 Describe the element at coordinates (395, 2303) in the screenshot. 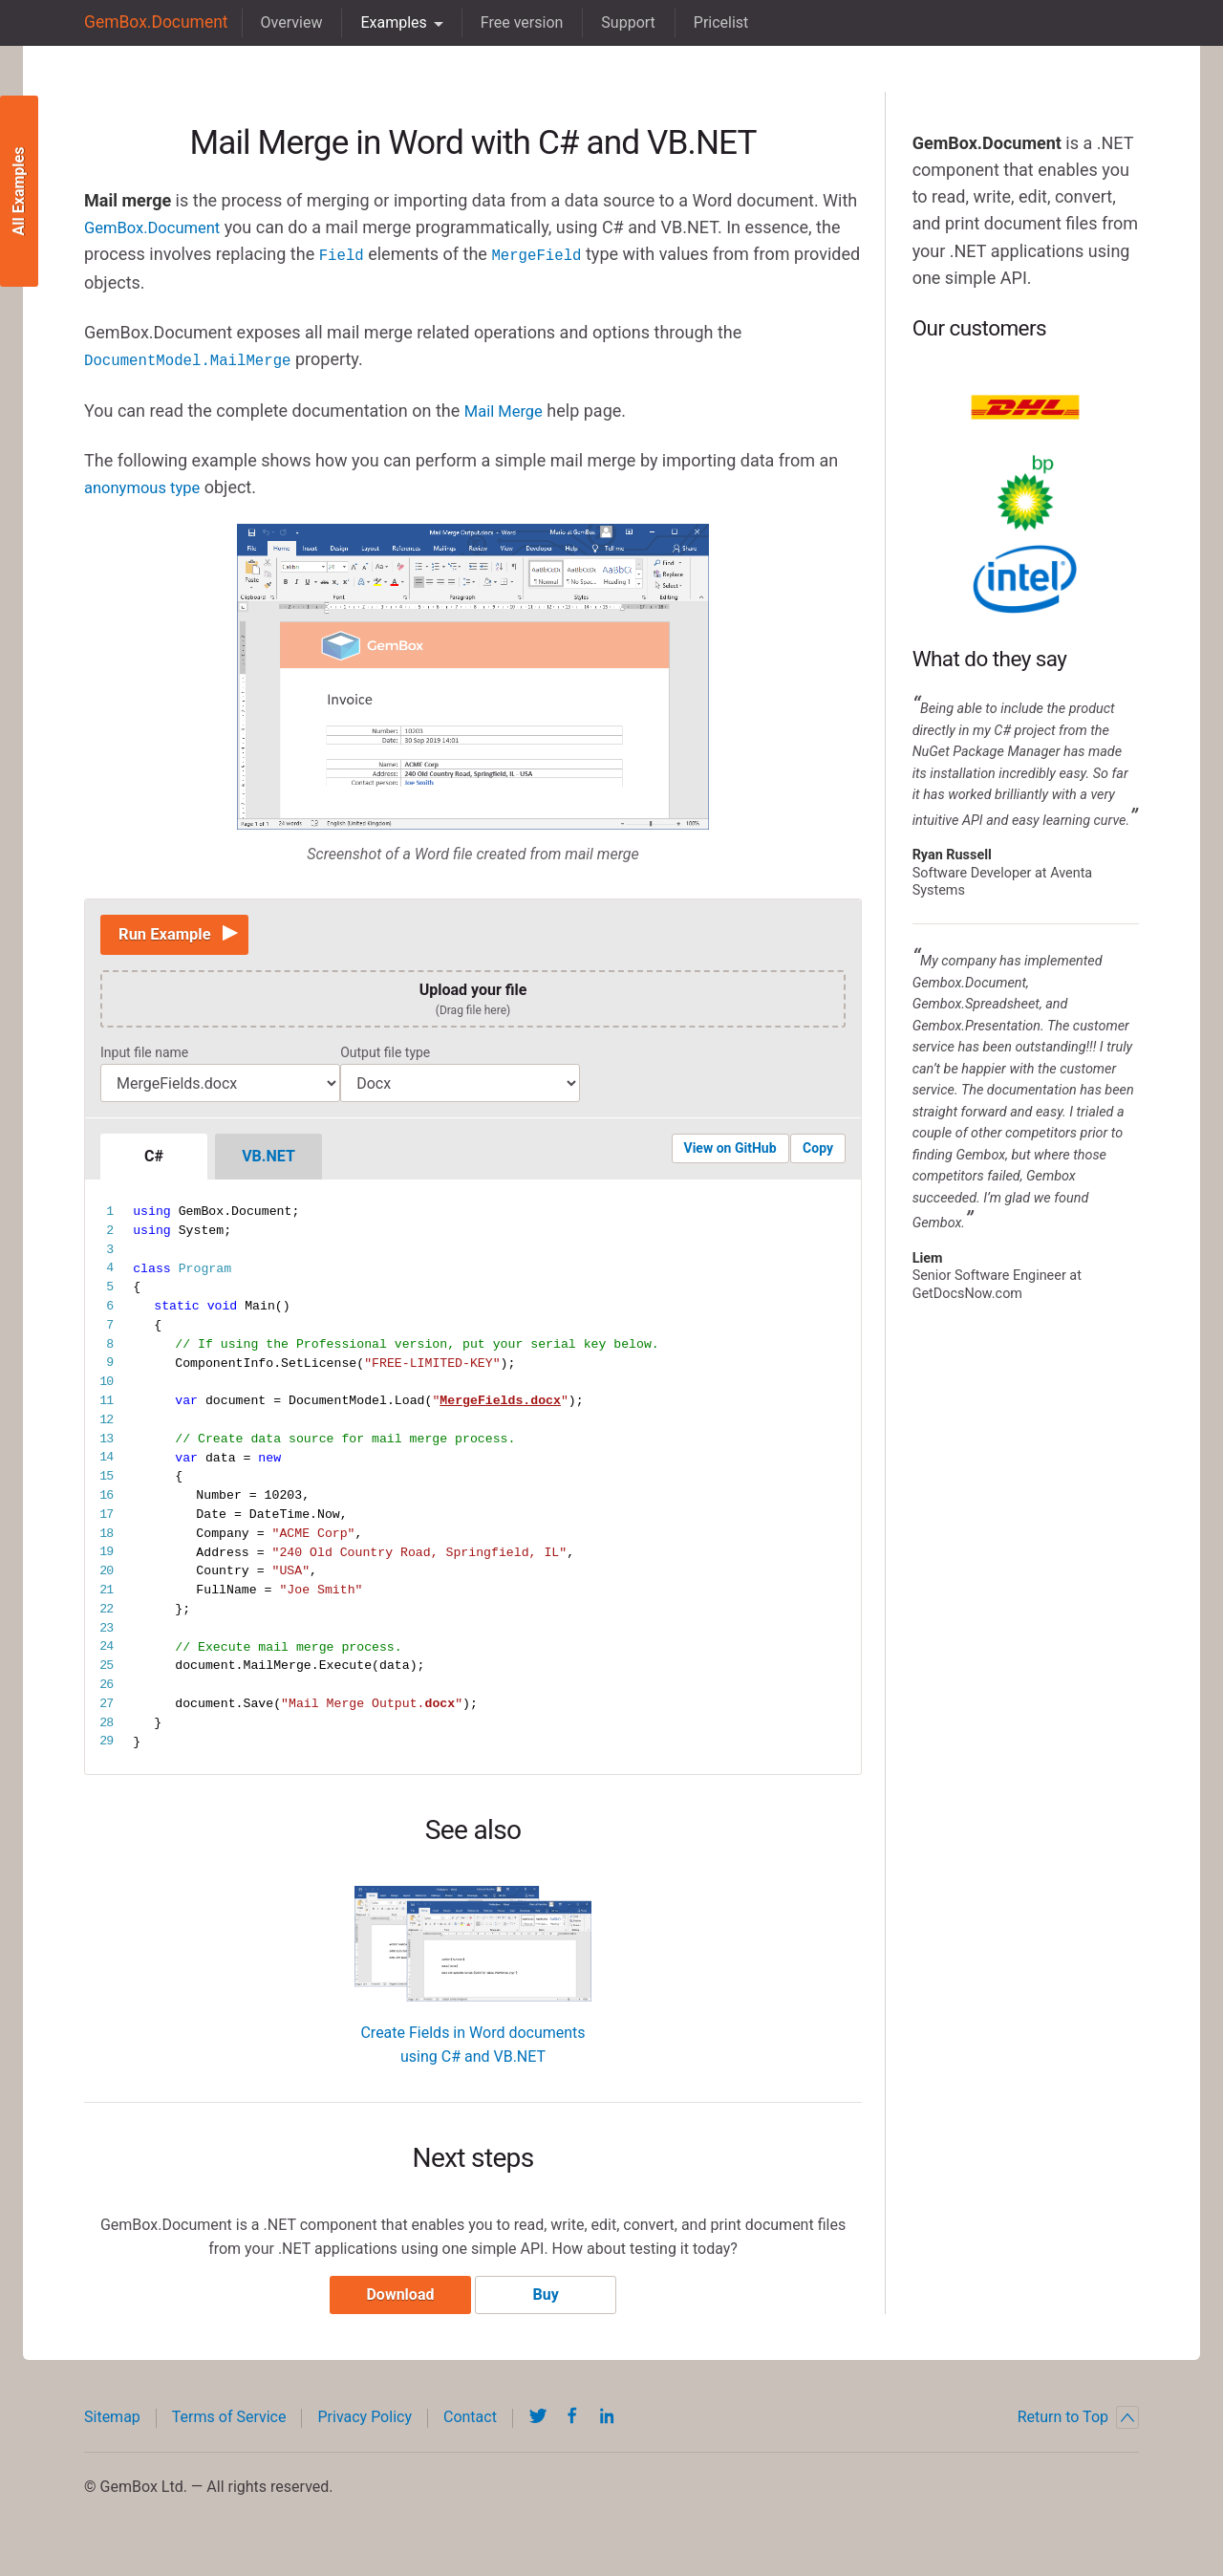

I see `Download` at that location.